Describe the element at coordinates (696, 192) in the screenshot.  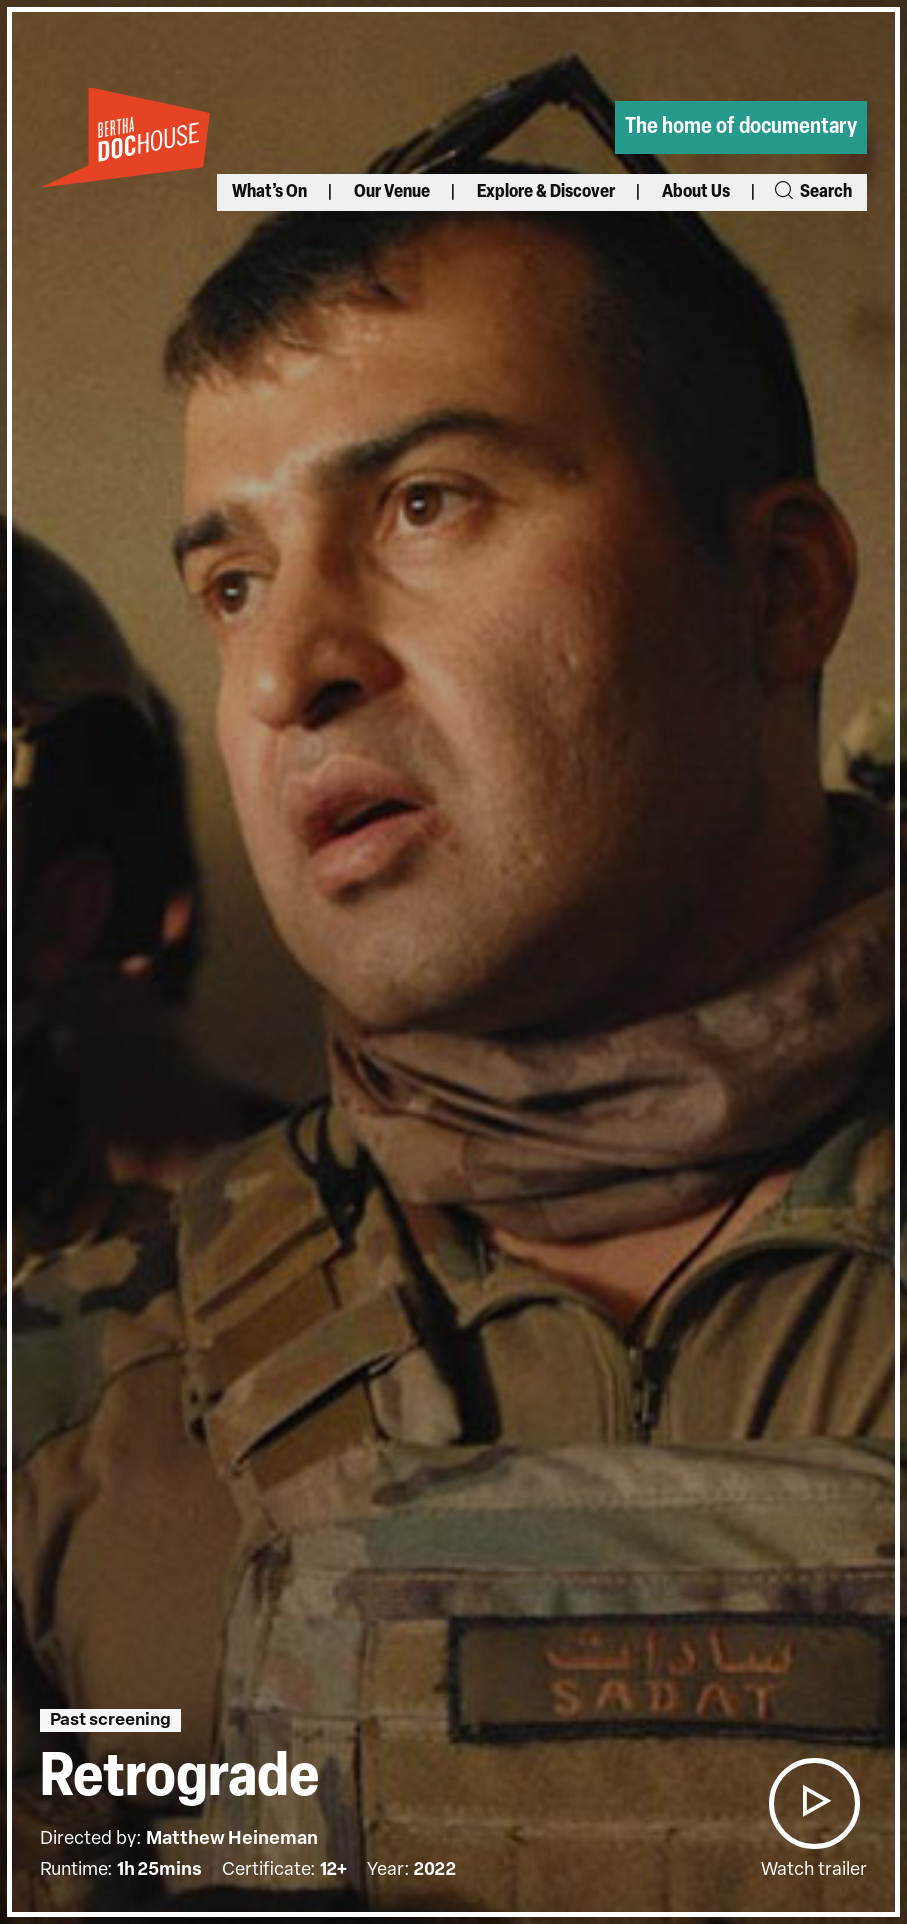
I see `About Us` at that location.